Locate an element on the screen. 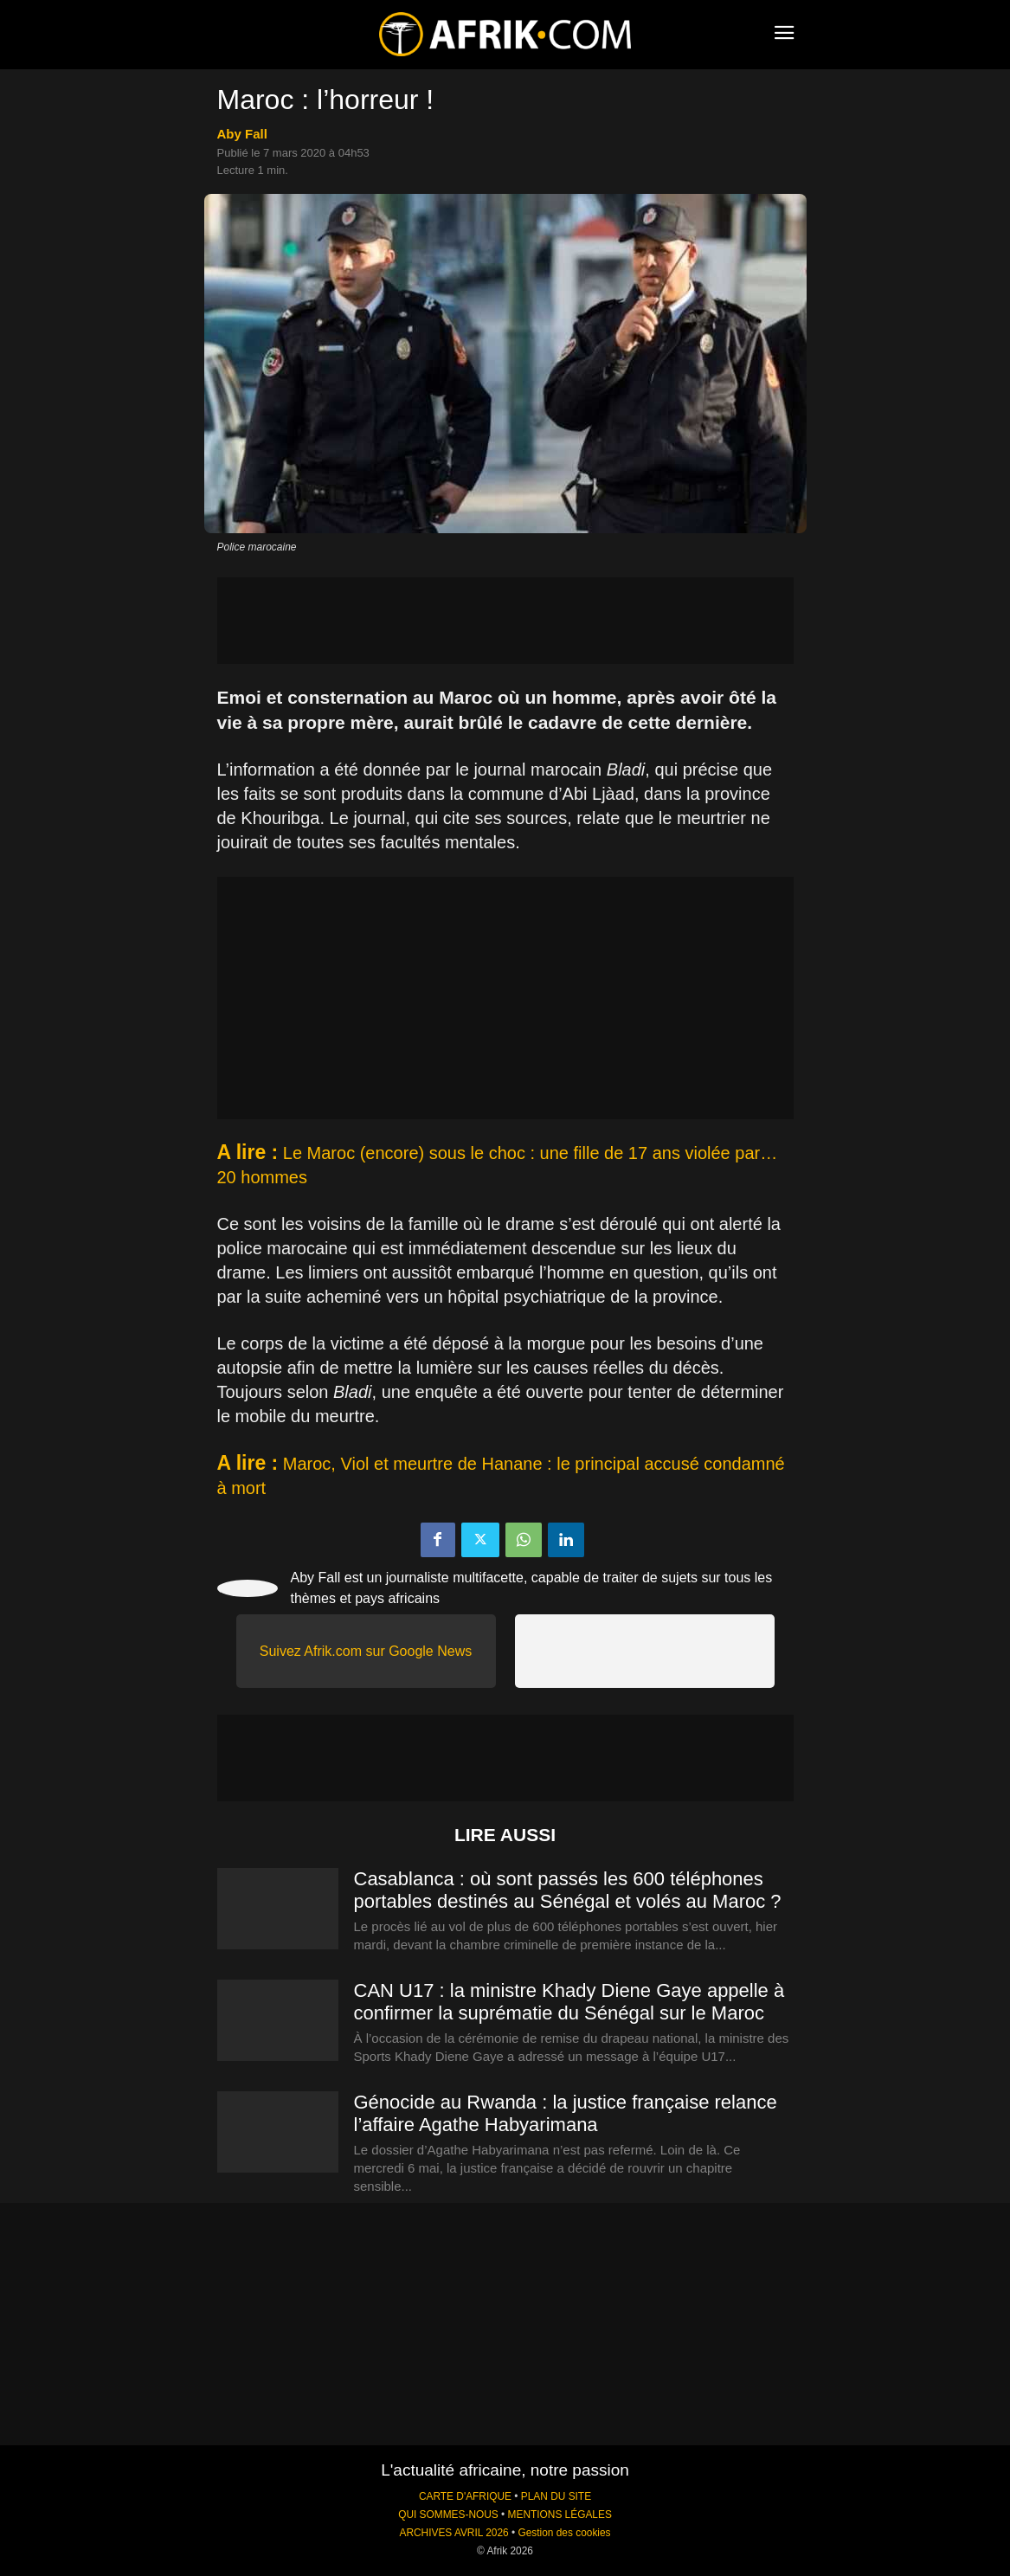 Image resolution: width=1010 pixels, height=2576 pixels. Génocide au Rwanda : la justice française relance l’affaire Agathe Habyarimana is located at coordinates (565, 2113).